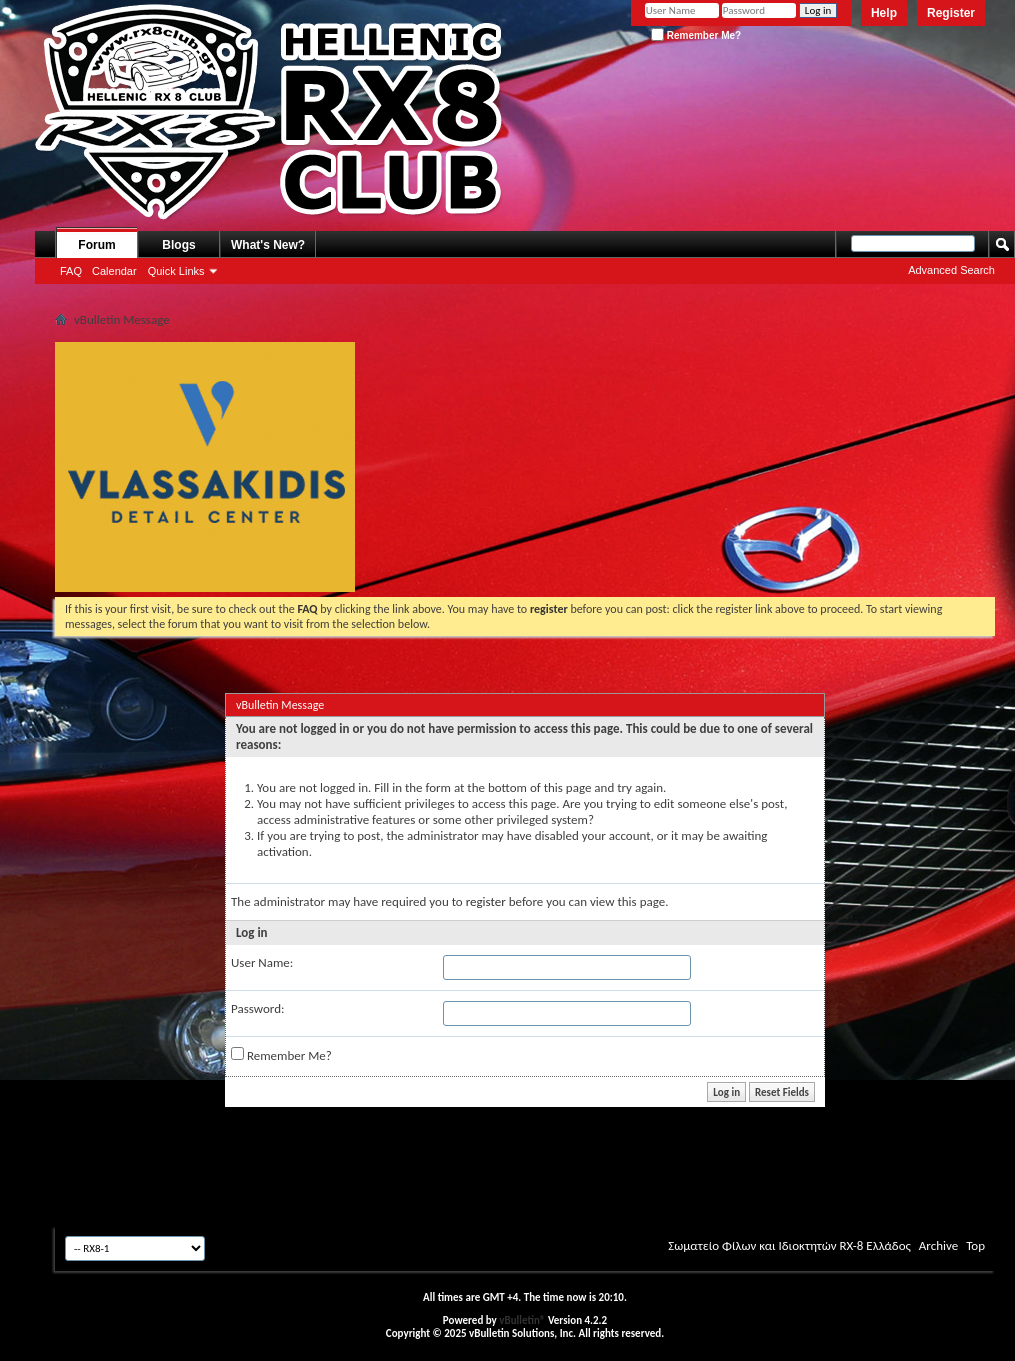 This screenshot has width=1015, height=1361. What do you see at coordinates (884, 13) in the screenshot?
I see `Help` at bounding box center [884, 13].